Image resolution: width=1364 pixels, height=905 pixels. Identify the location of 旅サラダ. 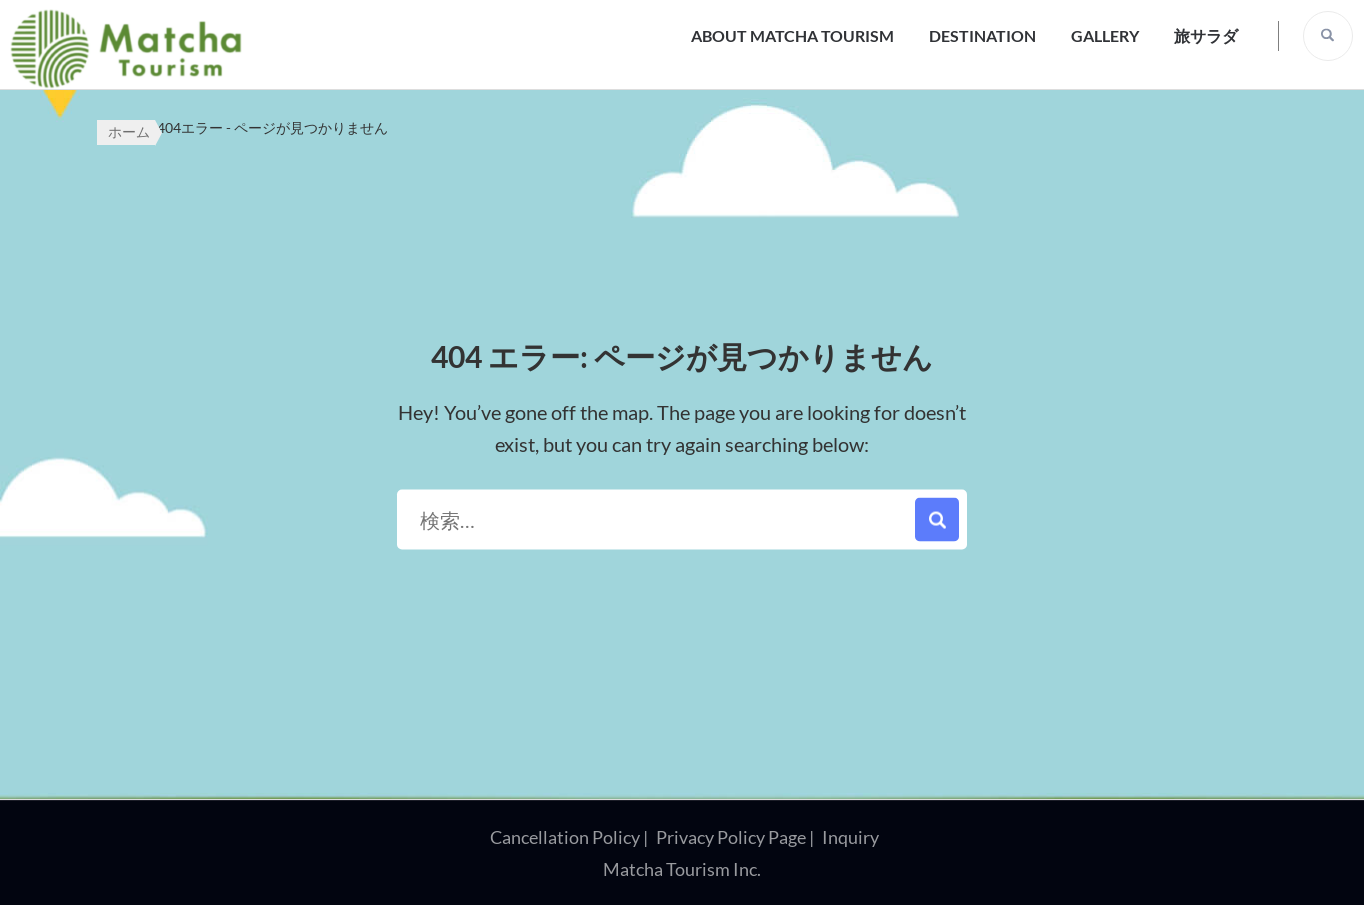
(1206, 35).